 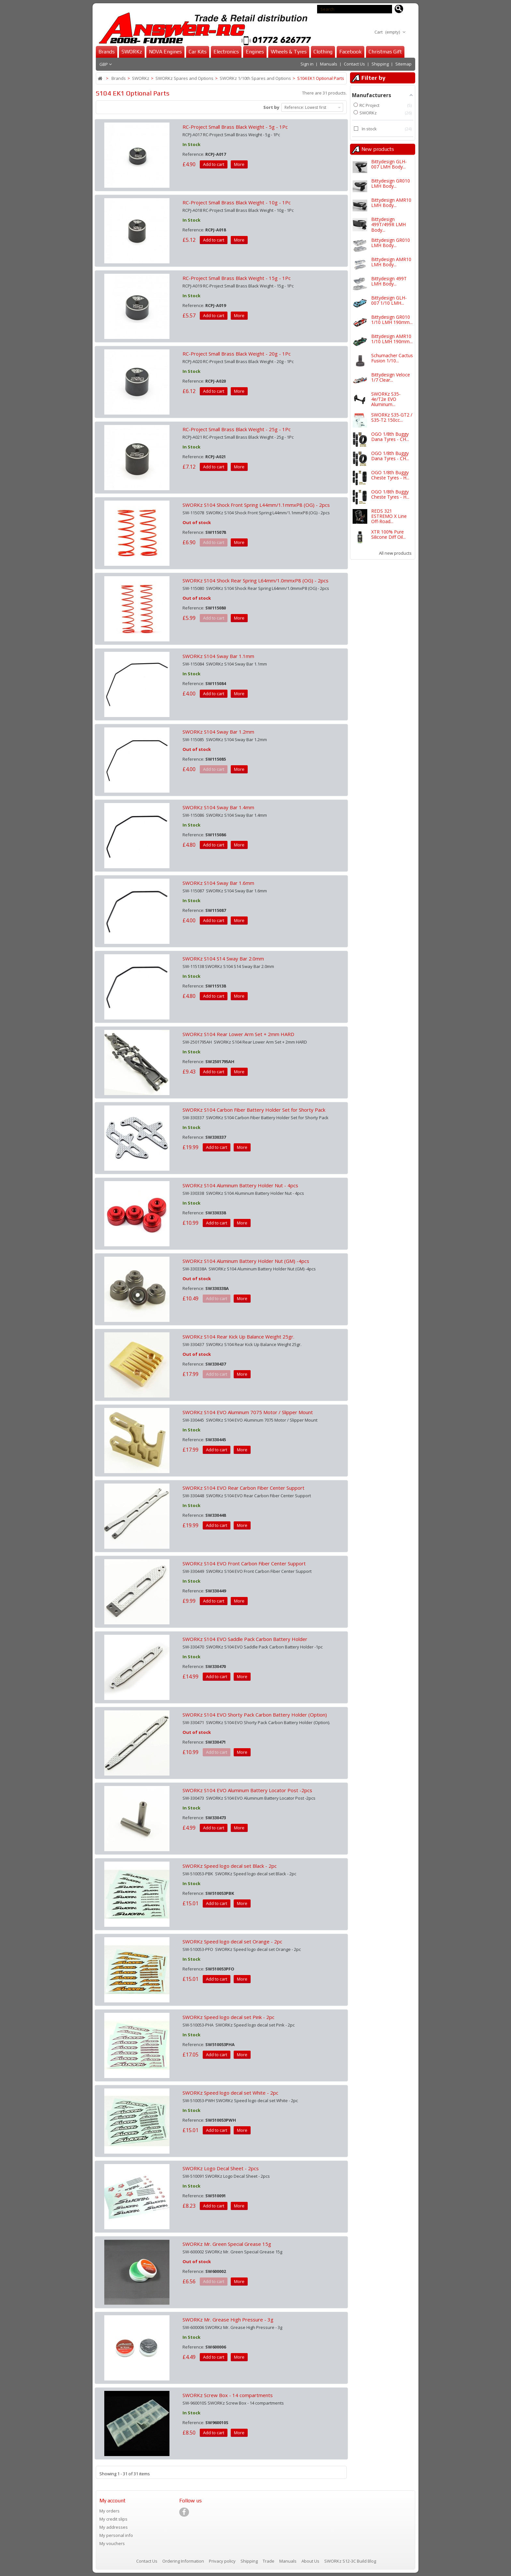 What do you see at coordinates (112, 2543) in the screenshot?
I see `My vouchers` at bounding box center [112, 2543].